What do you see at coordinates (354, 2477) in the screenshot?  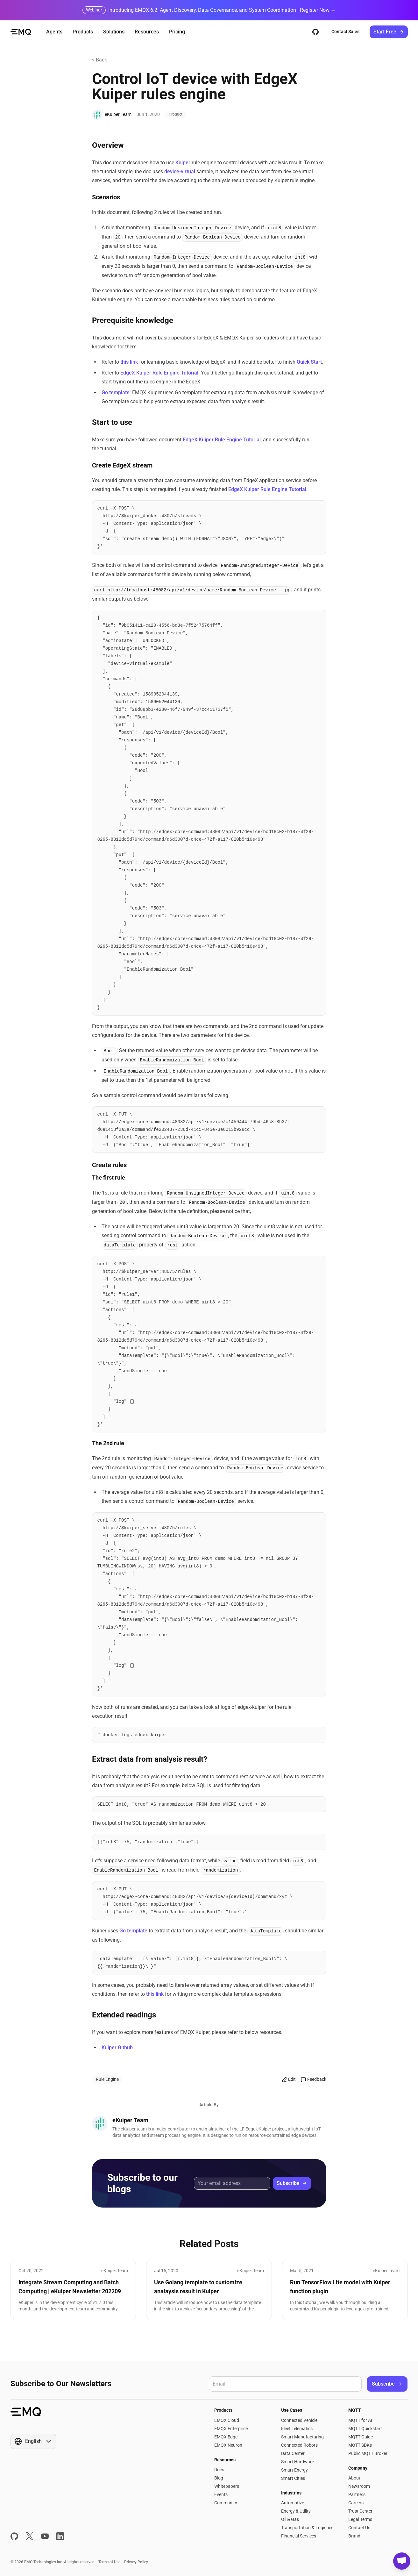 I see `About` at bounding box center [354, 2477].